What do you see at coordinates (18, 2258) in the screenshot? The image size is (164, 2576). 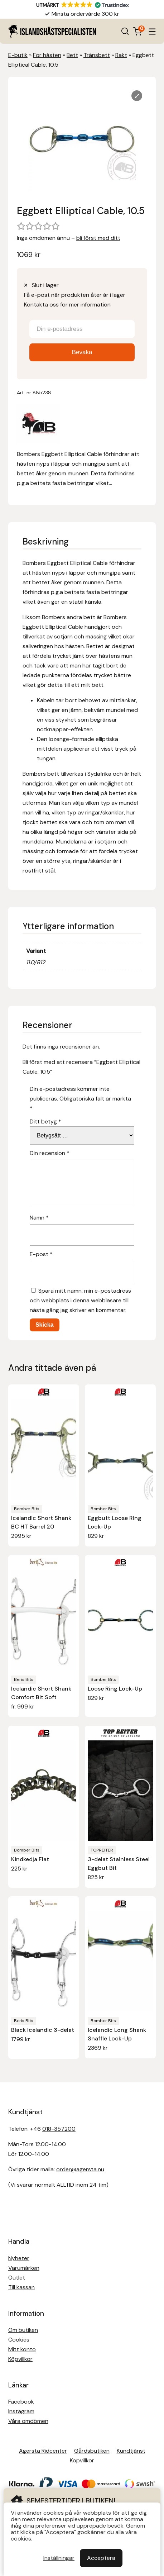 I see `Nyheter` at bounding box center [18, 2258].